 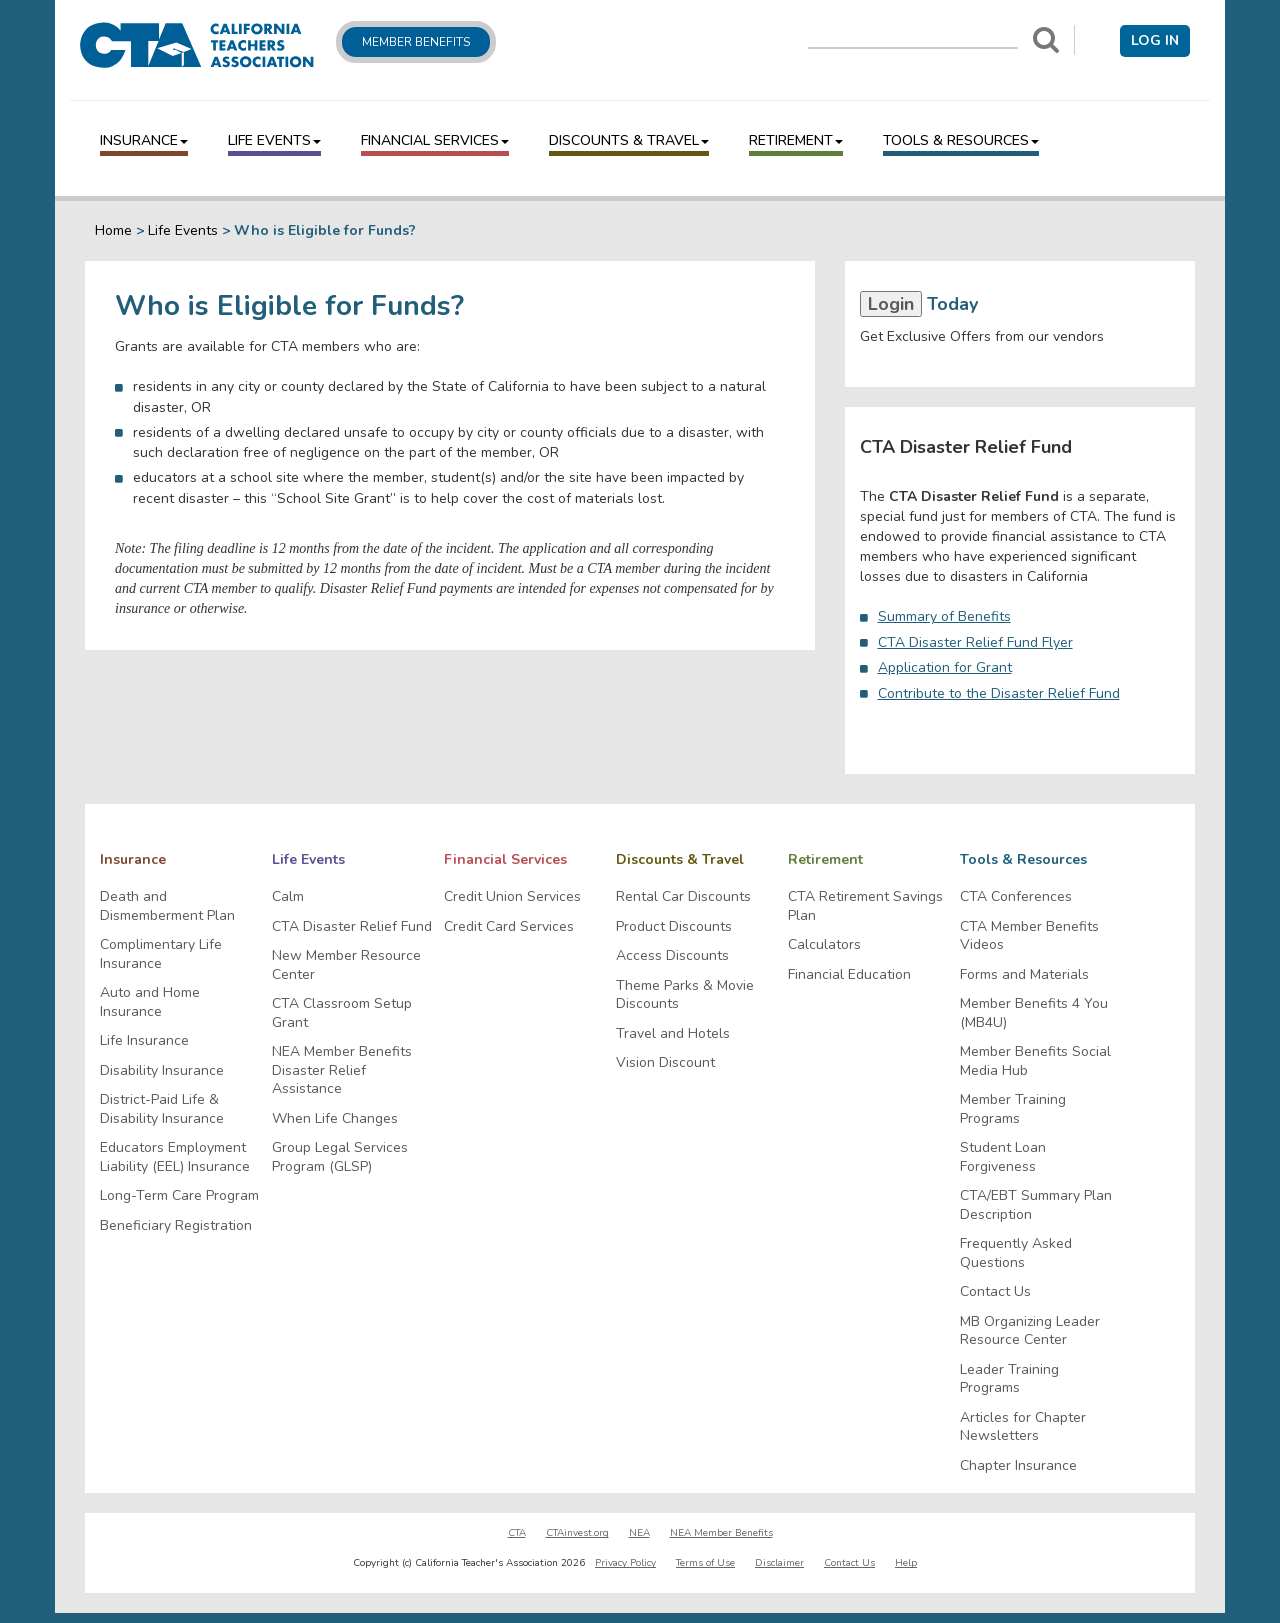 I want to click on MB Organizing Leader Resource Center, so click(x=1030, y=1331).